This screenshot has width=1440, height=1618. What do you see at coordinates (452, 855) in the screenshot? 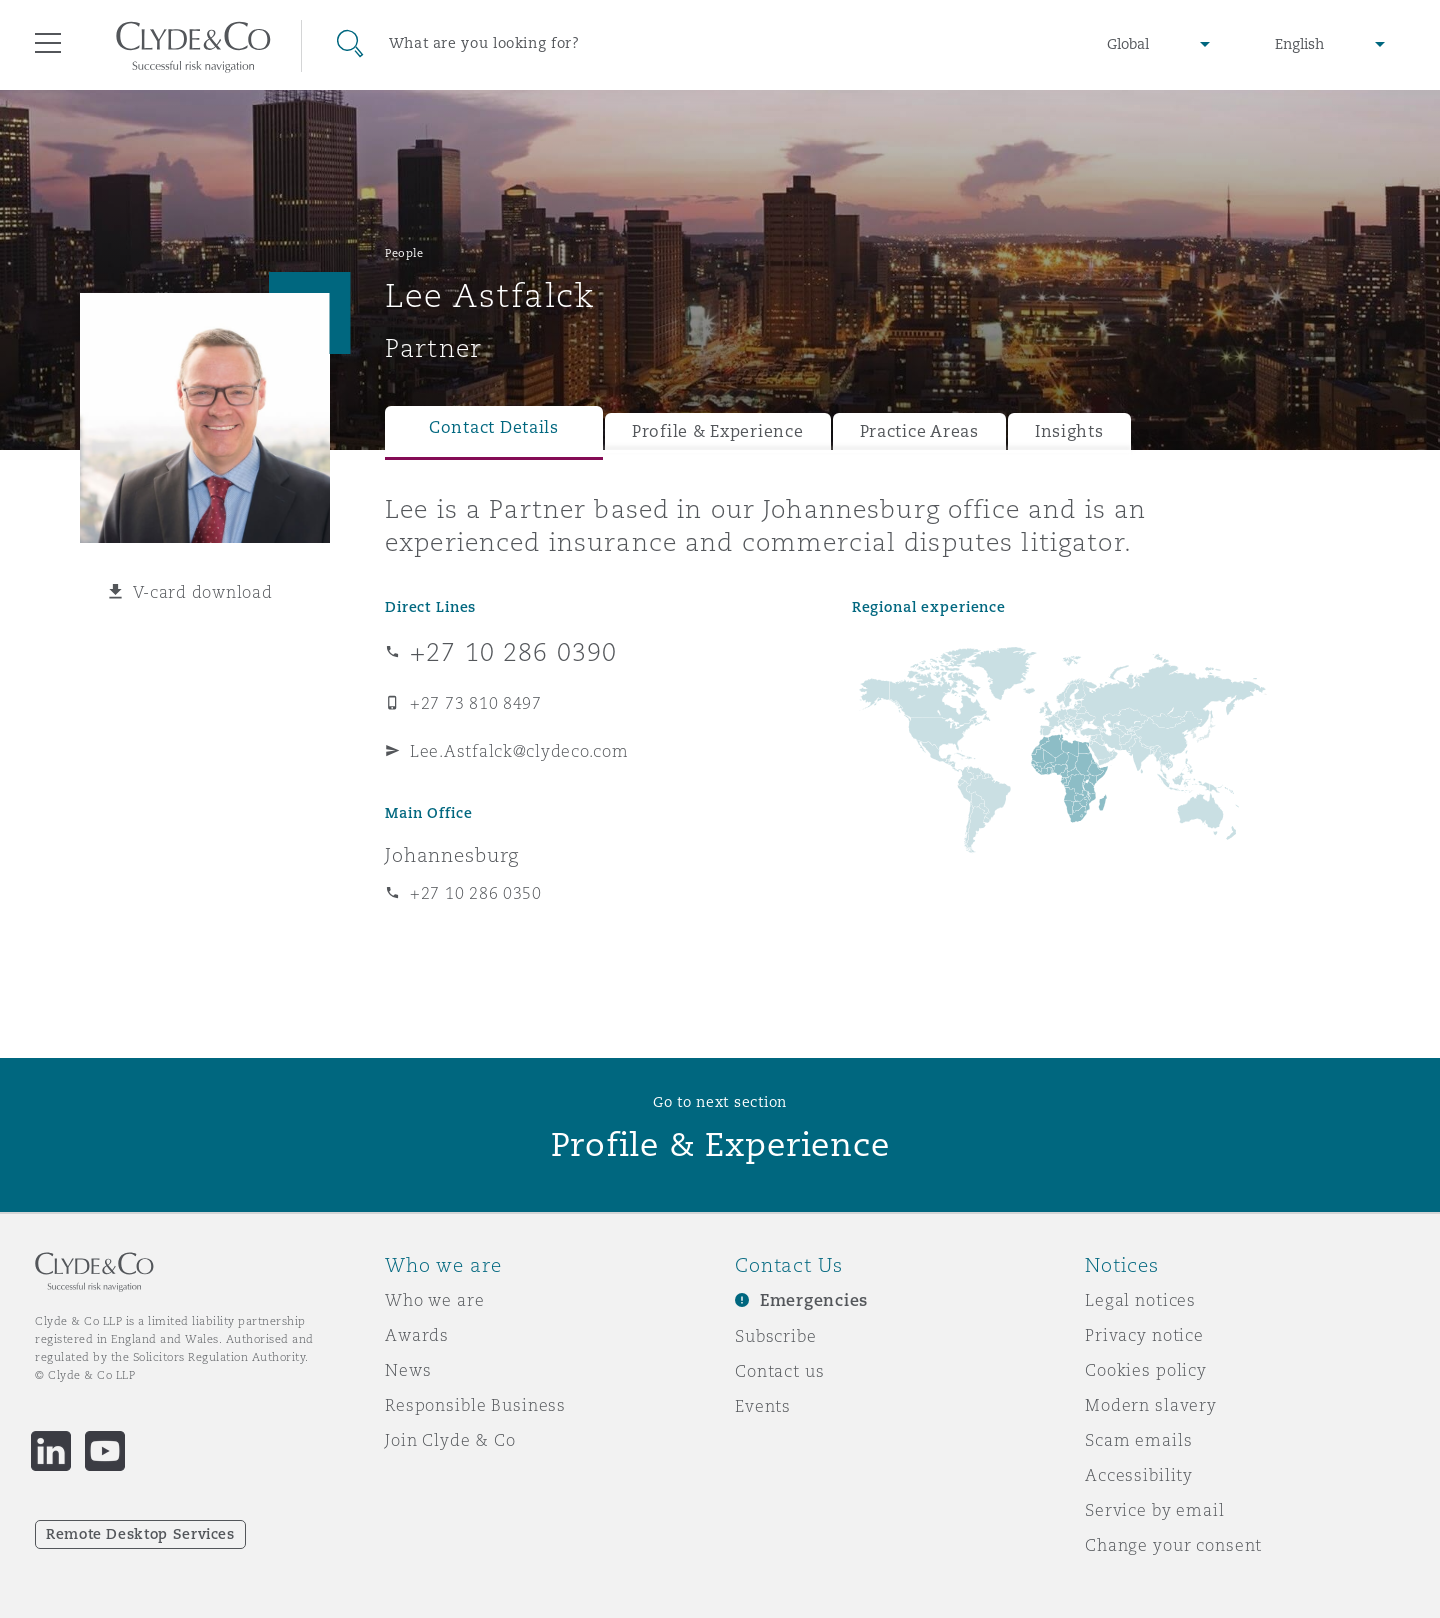
I see `Johannesburg` at bounding box center [452, 855].